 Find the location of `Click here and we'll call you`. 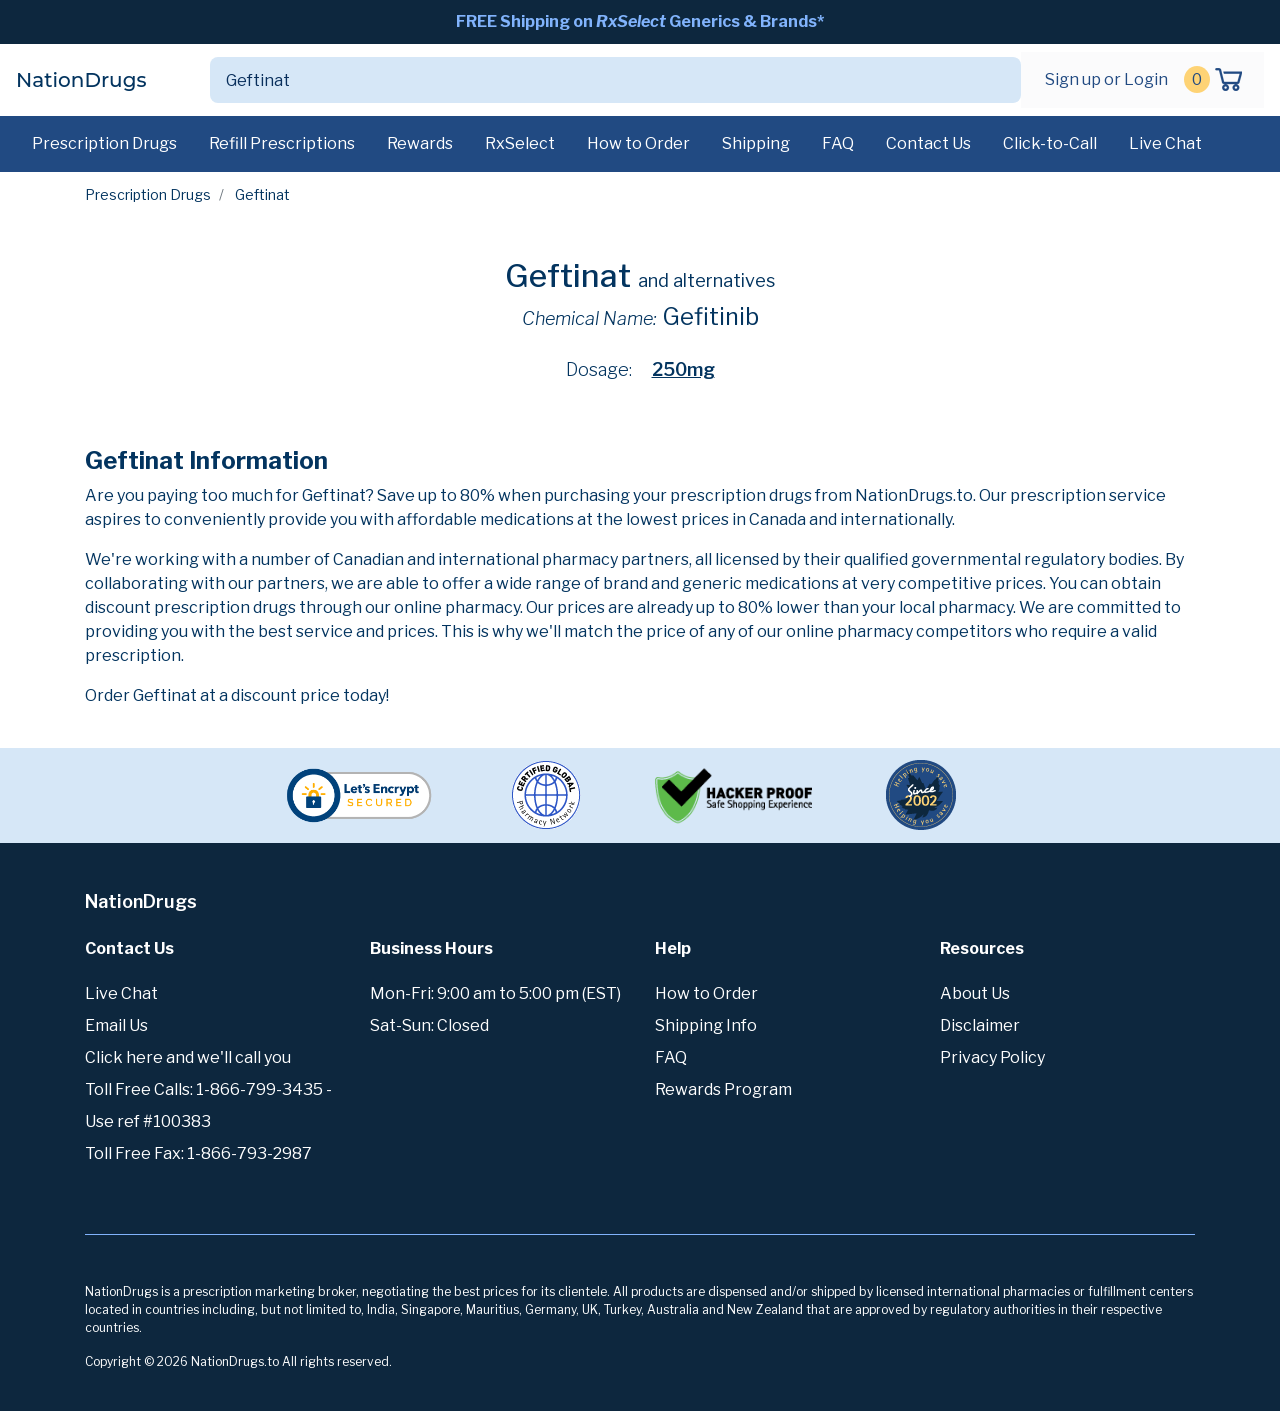

Click here and we'll call you is located at coordinates (188, 1057).